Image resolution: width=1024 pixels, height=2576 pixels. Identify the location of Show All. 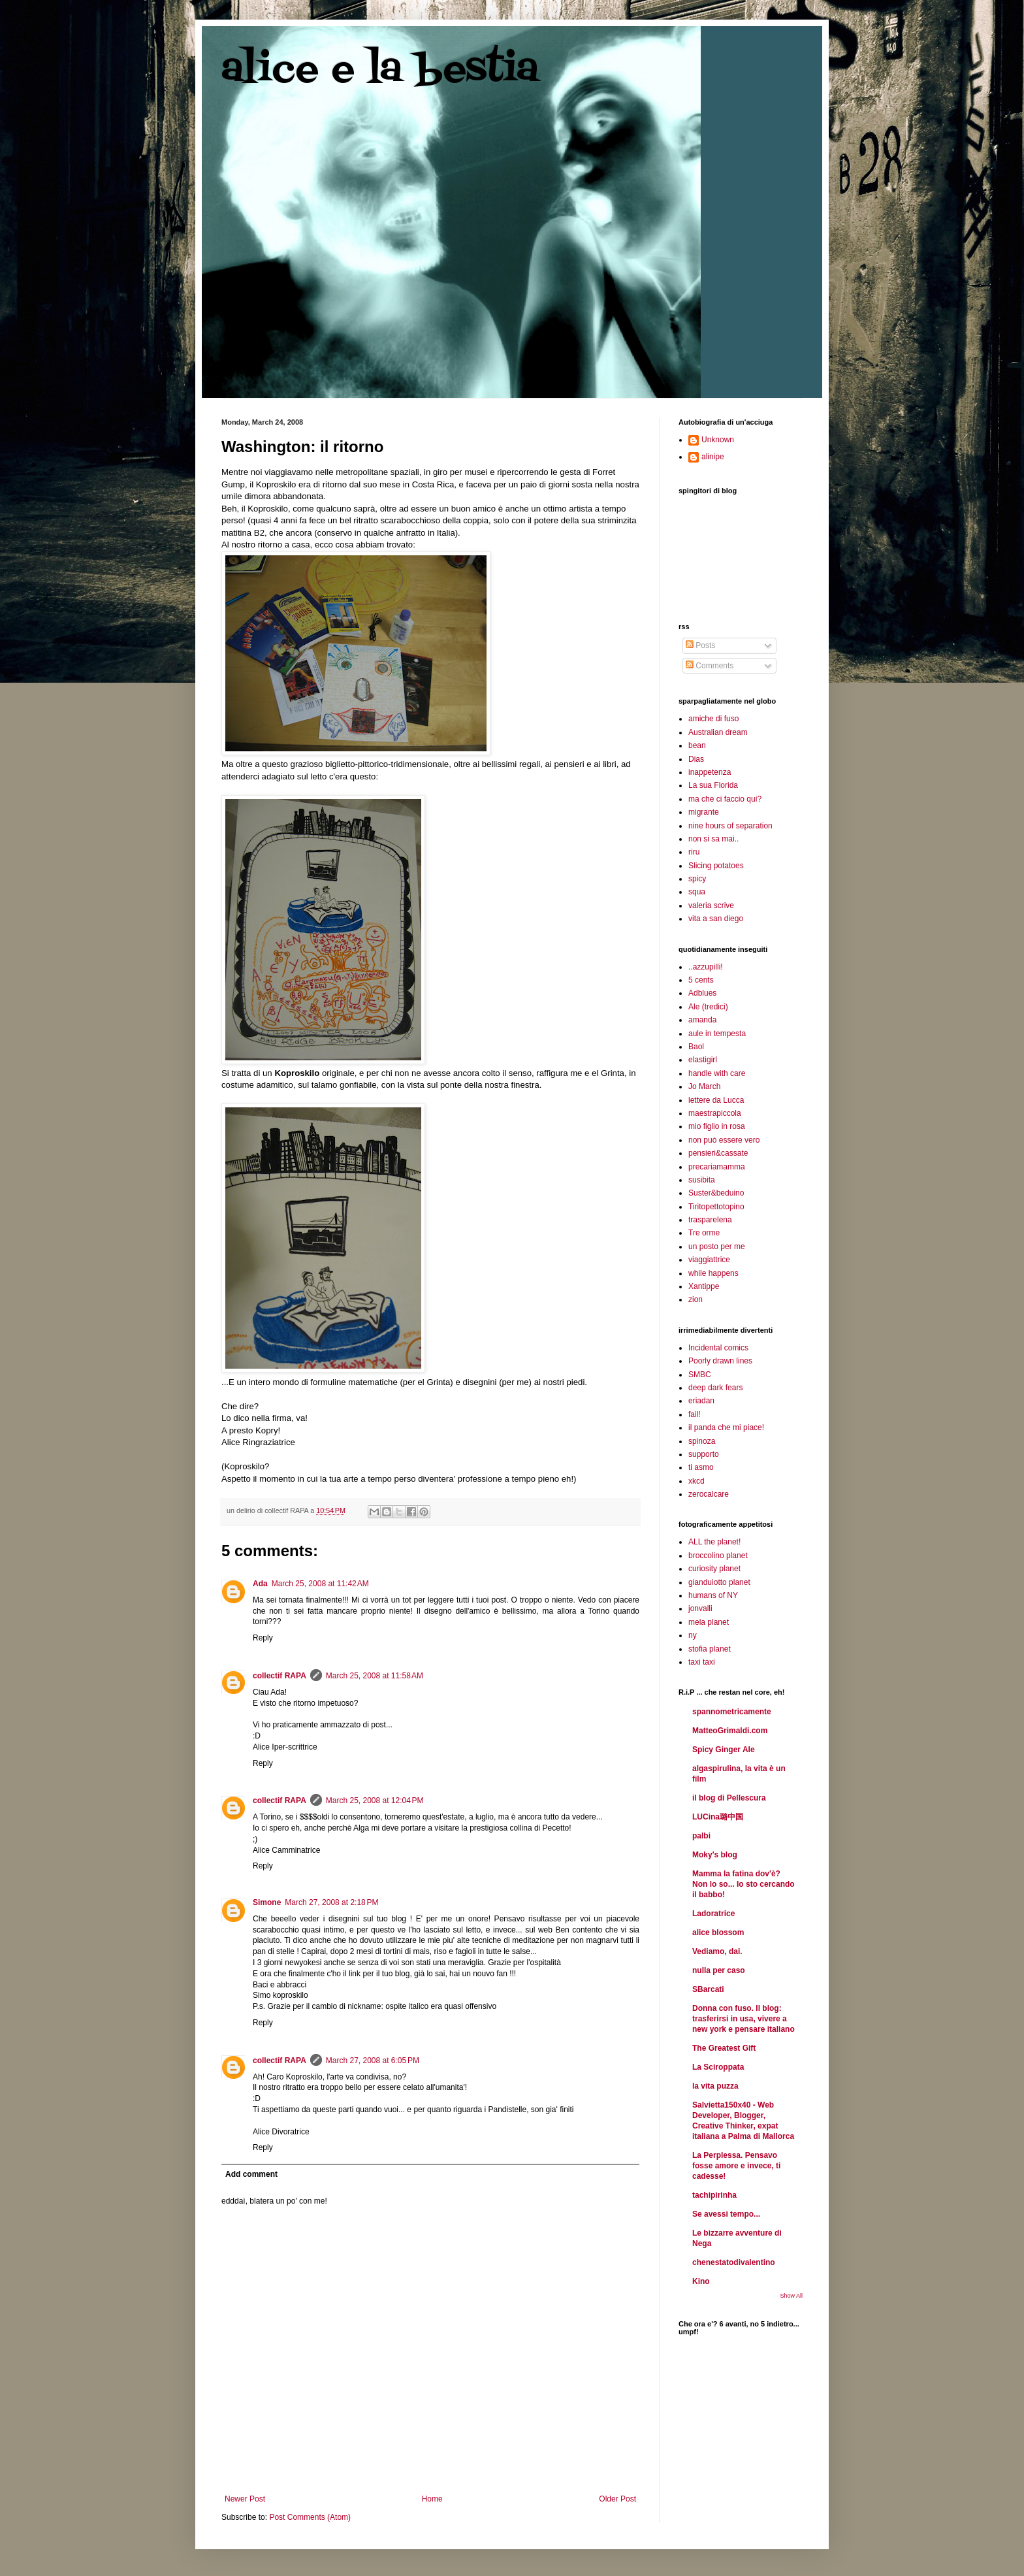
(791, 2295).